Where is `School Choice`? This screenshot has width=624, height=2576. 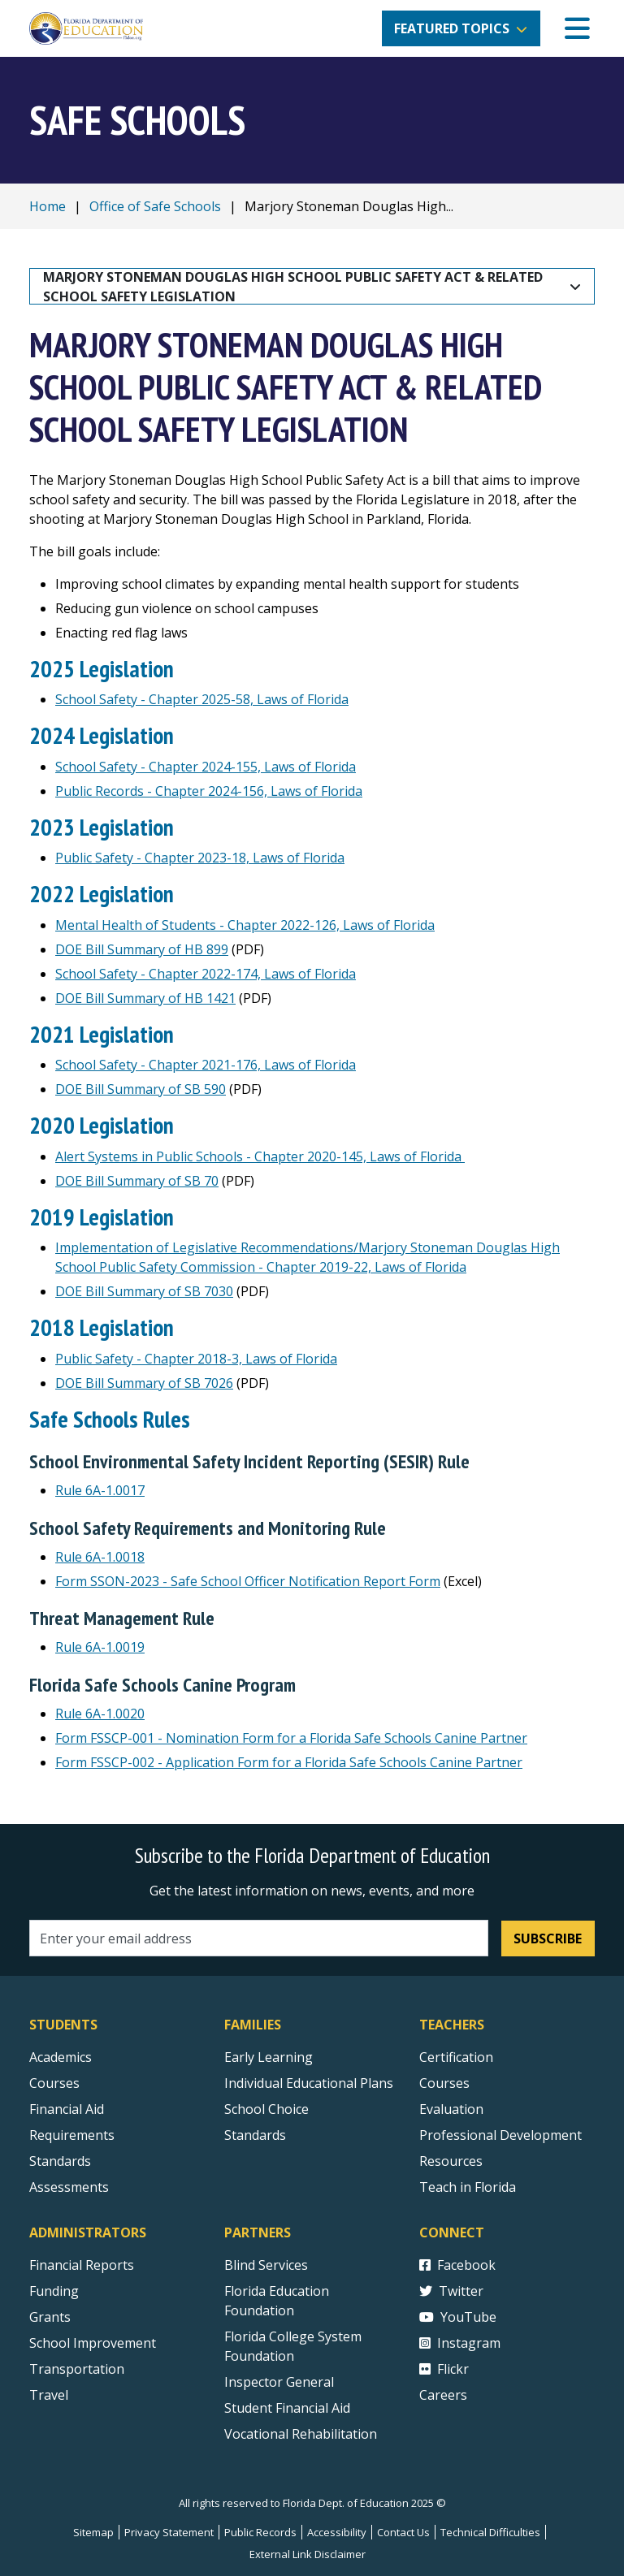
School Choice is located at coordinates (266, 2109).